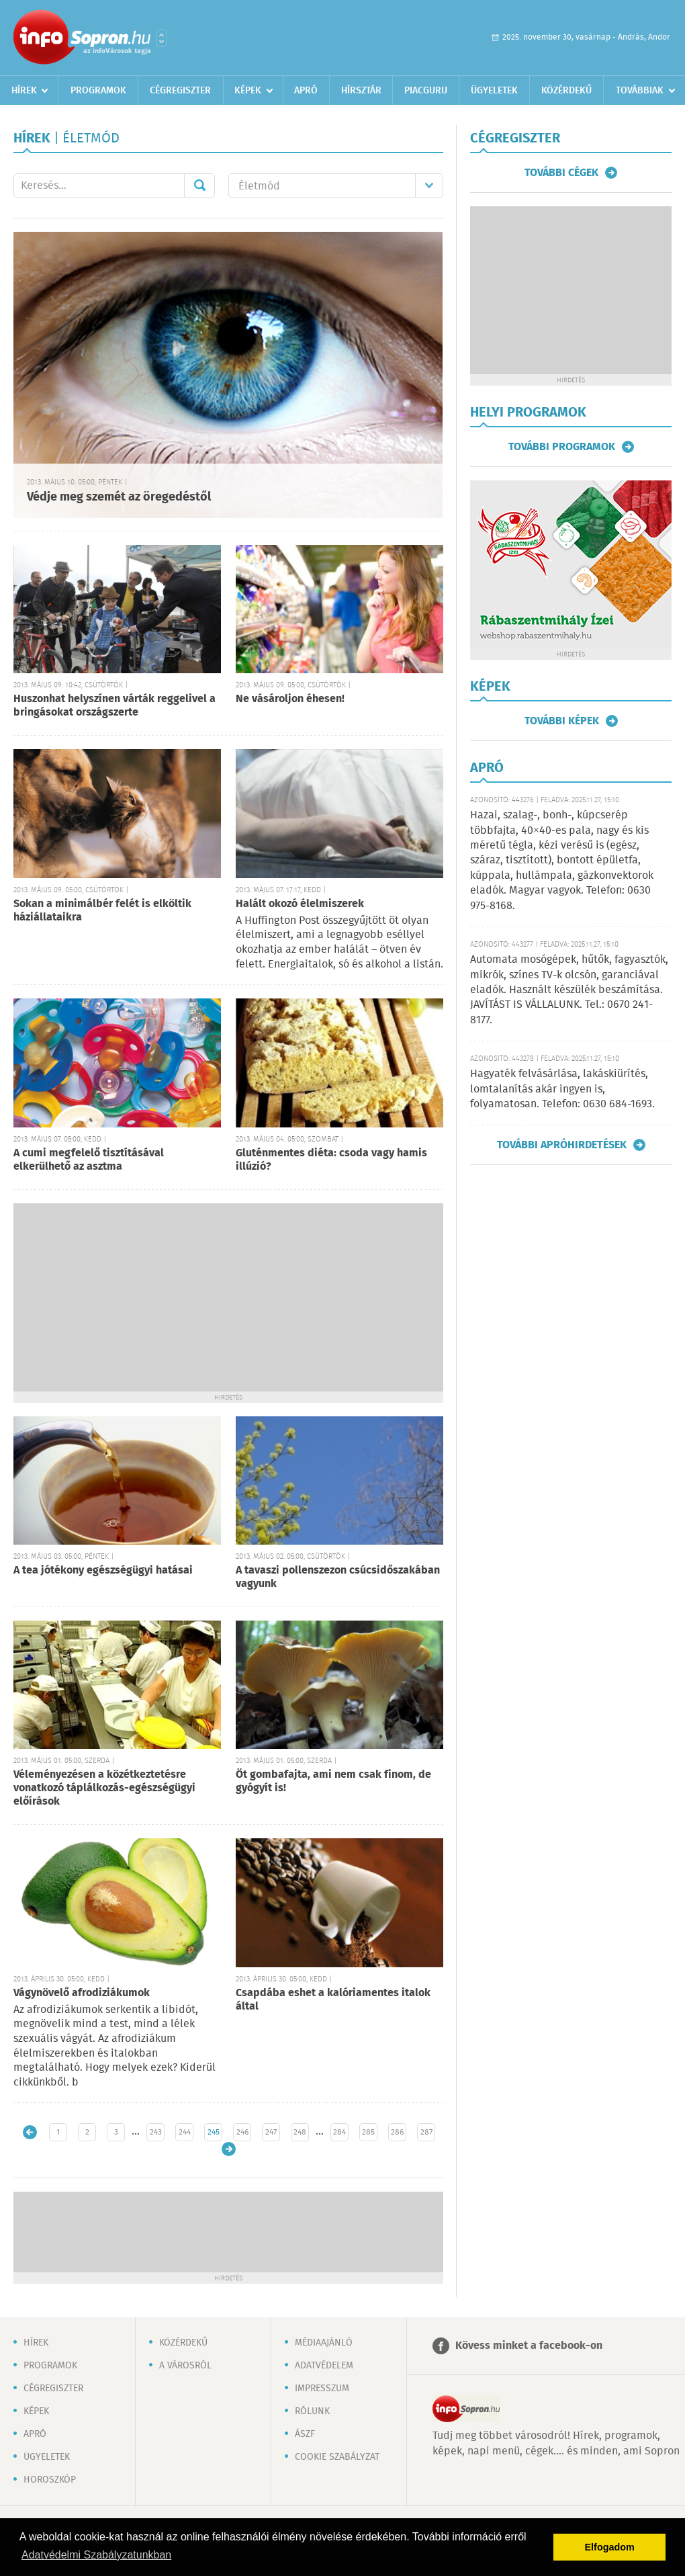 This screenshot has height=2576, width=685. I want to click on Közérdekű, so click(566, 90).